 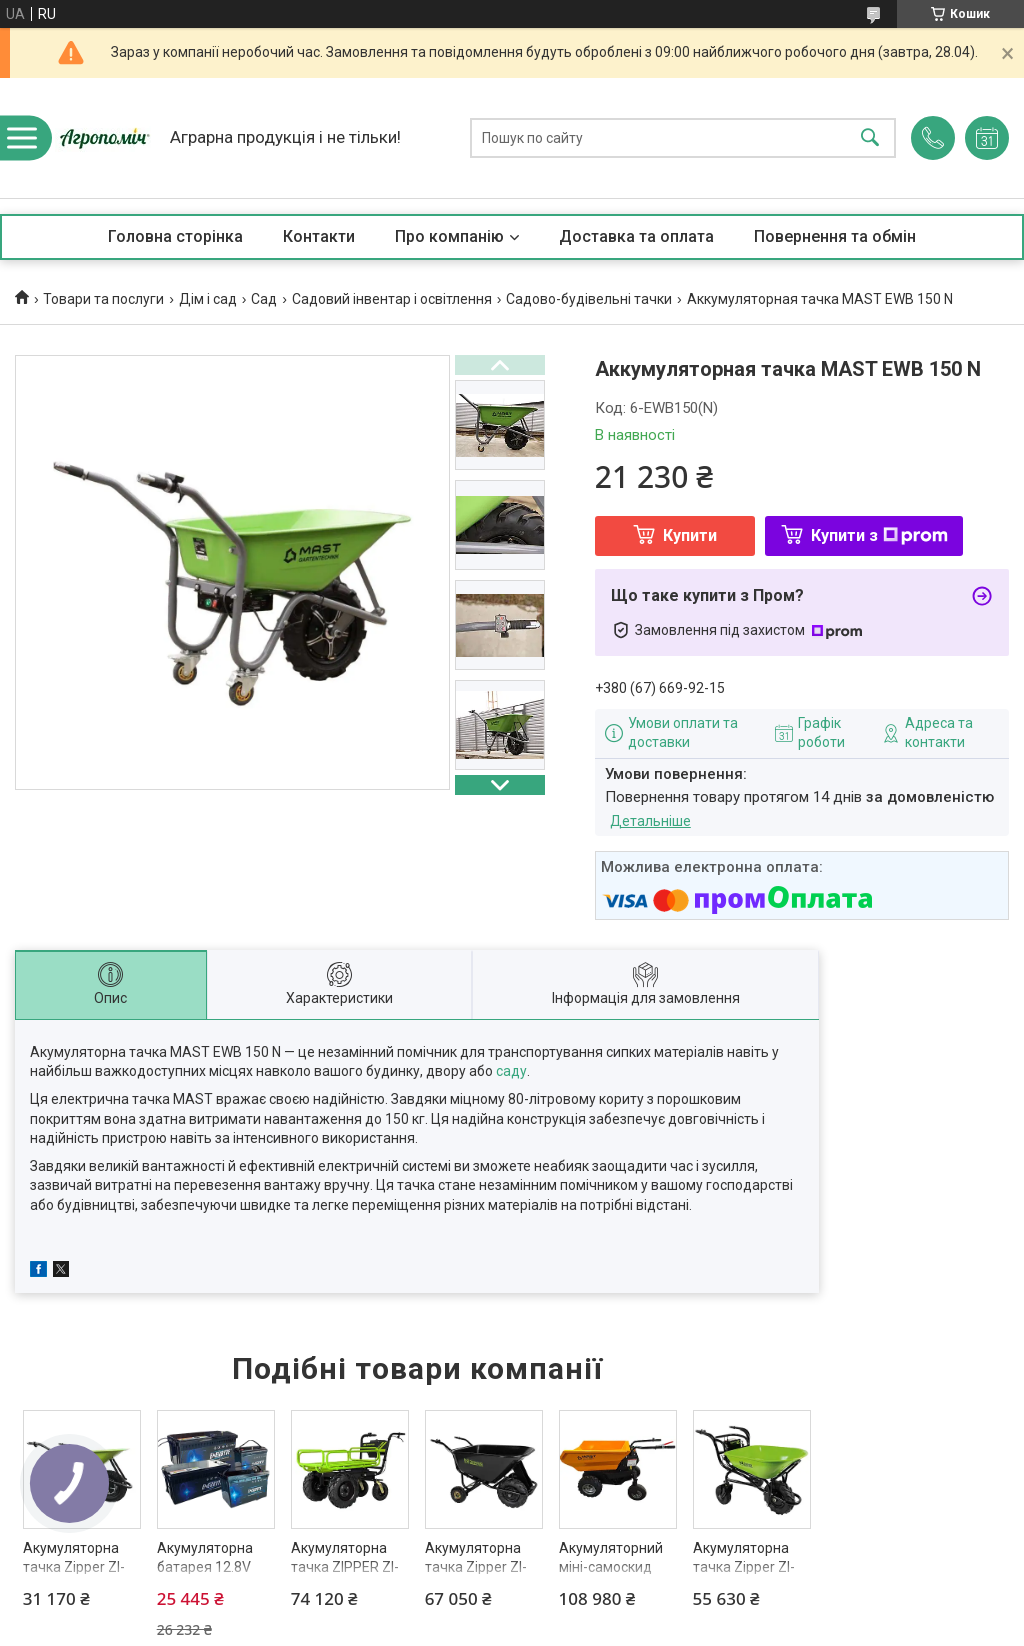 I want to click on Повернення та обмін, so click(x=835, y=236).